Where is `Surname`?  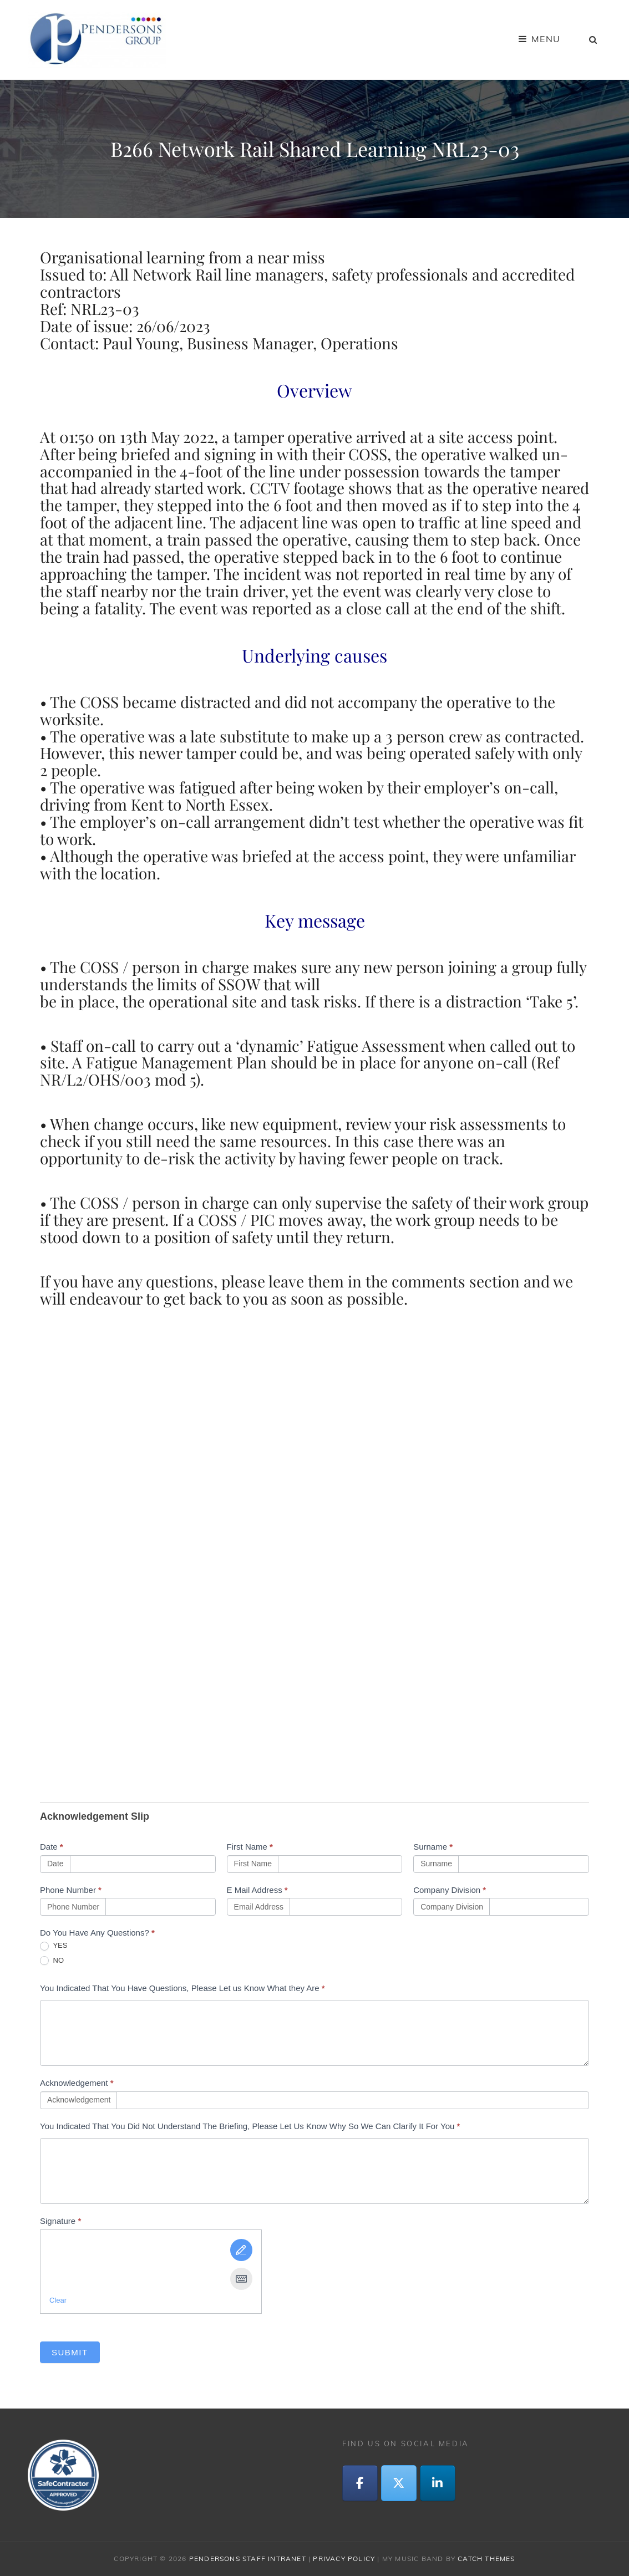
Surname is located at coordinates (433, 1846).